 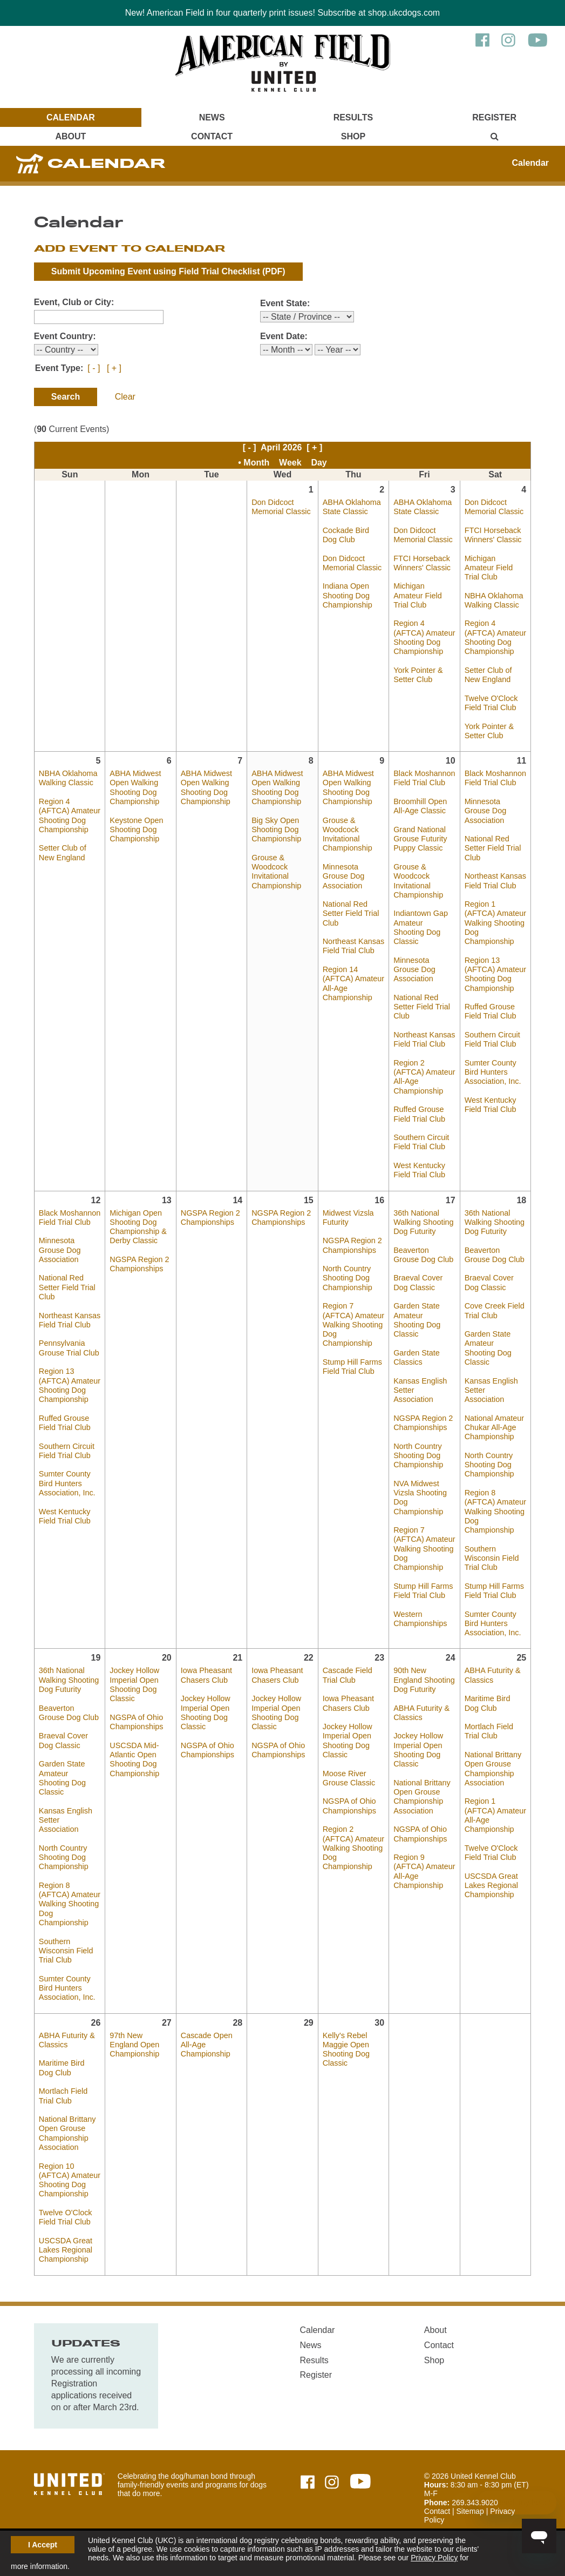 What do you see at coordinates (495, 1310) in the screenshot?
I see `Cove Creek Field Trial Club [April 18, 2026 - Cove Creek Field Trial Club]` at bounding box center [495, 1310].